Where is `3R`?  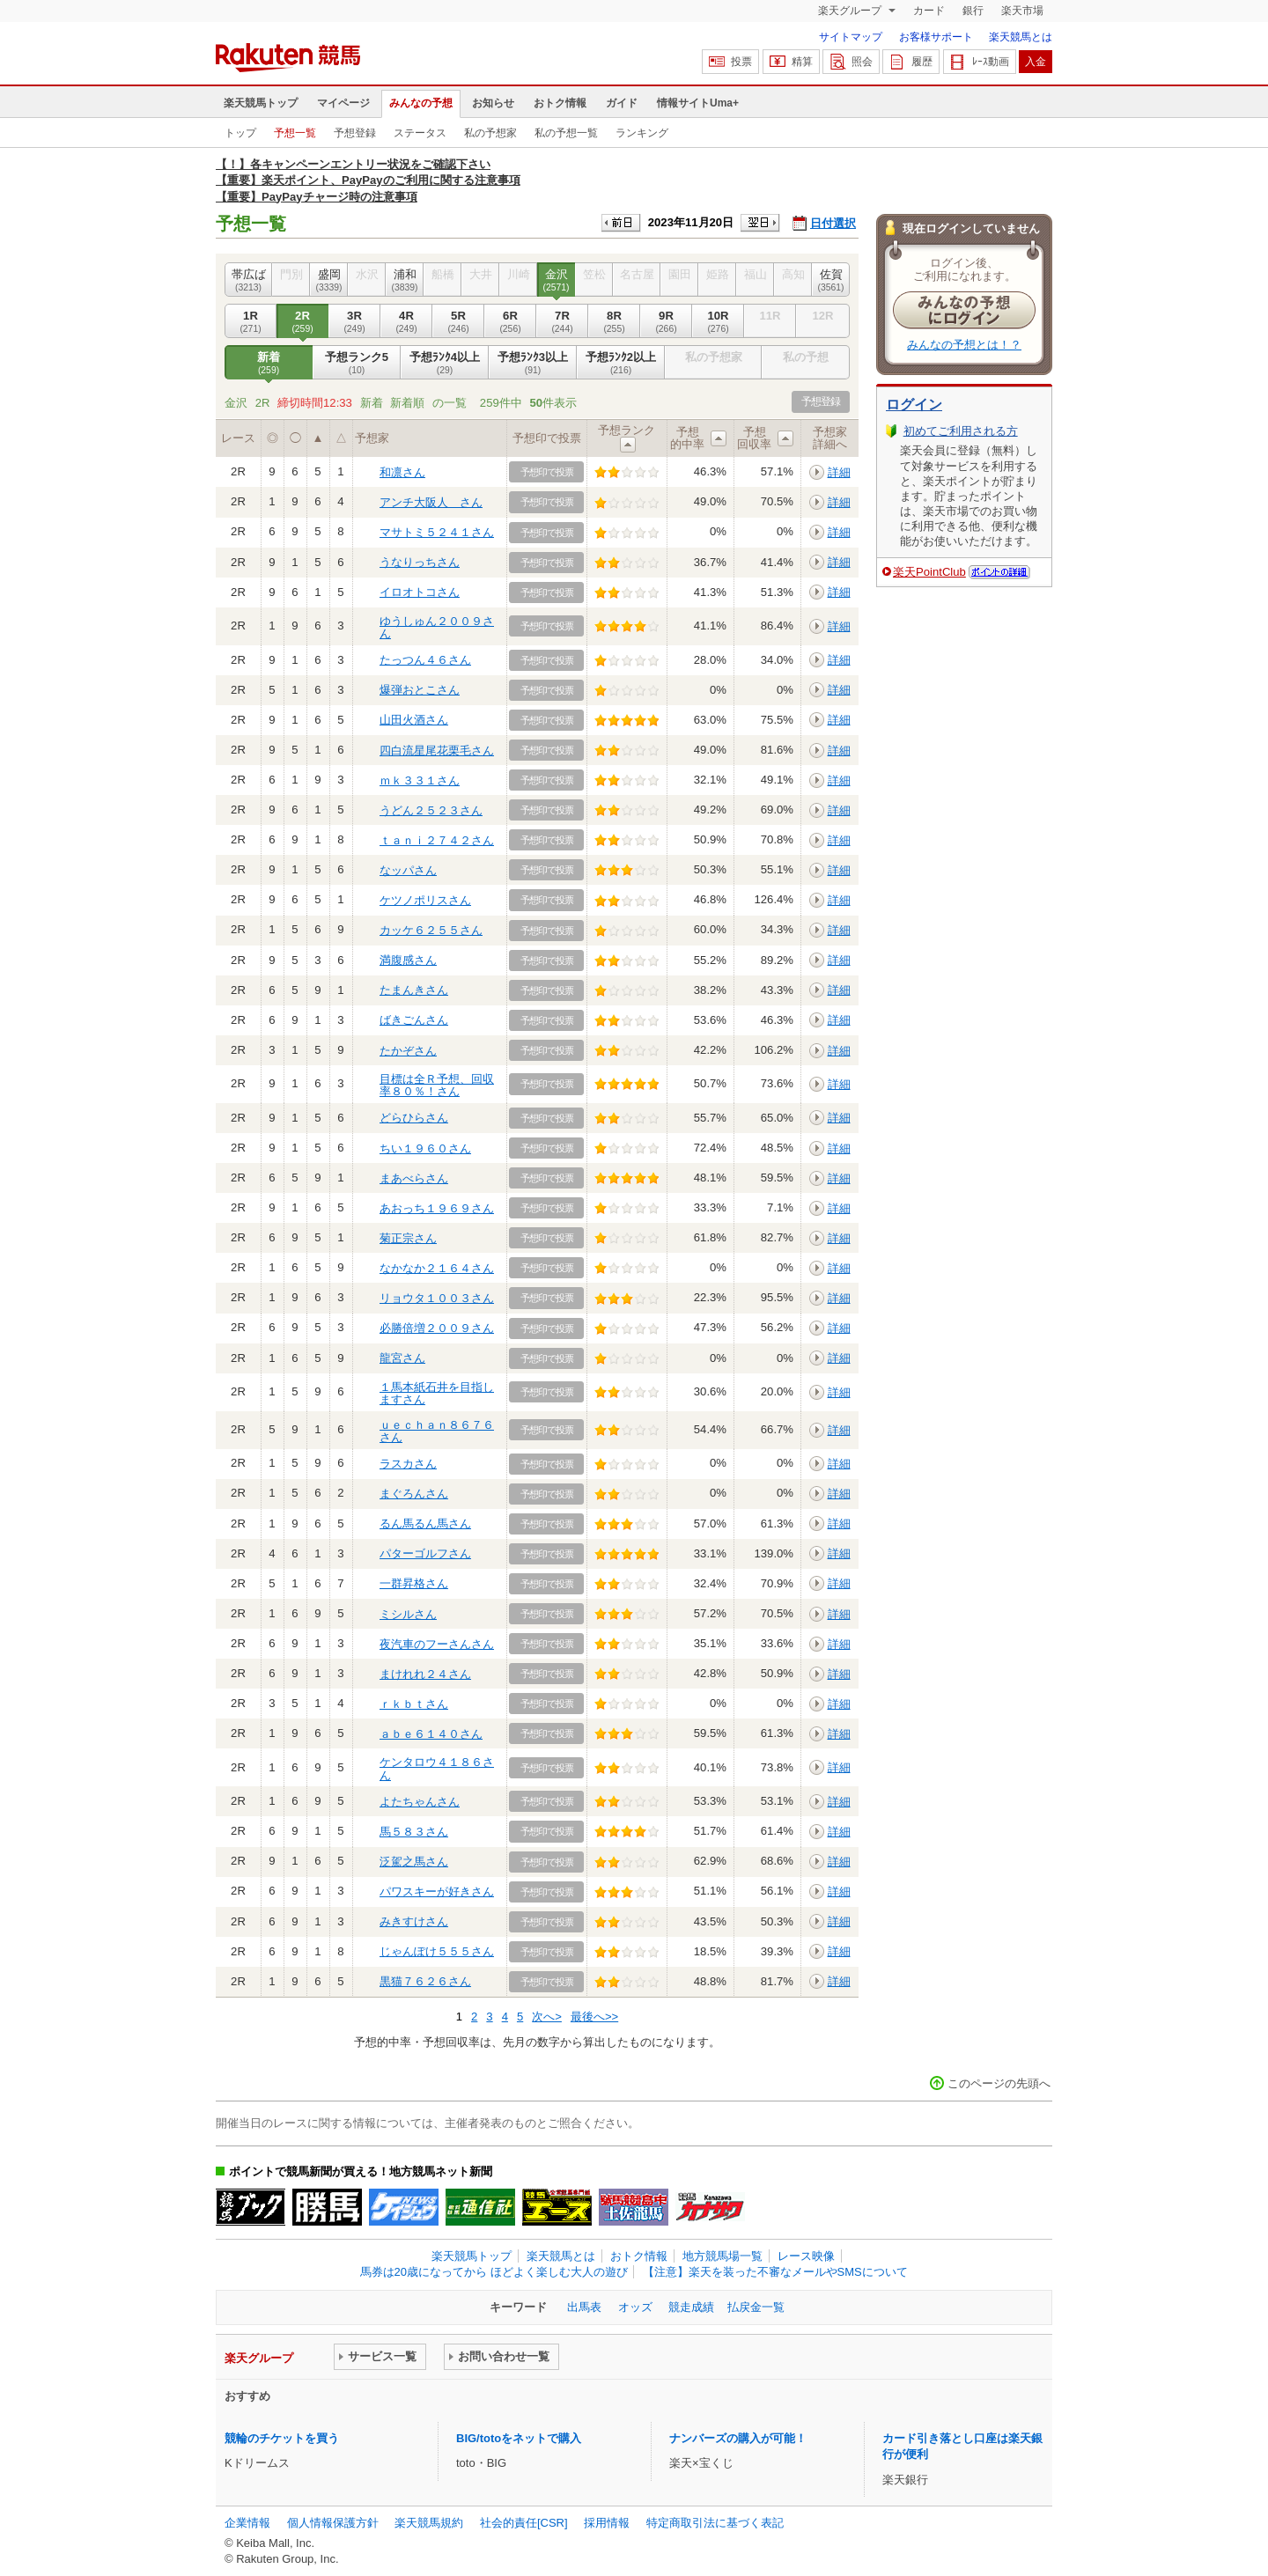
3R is located at coordinates (354, 321).